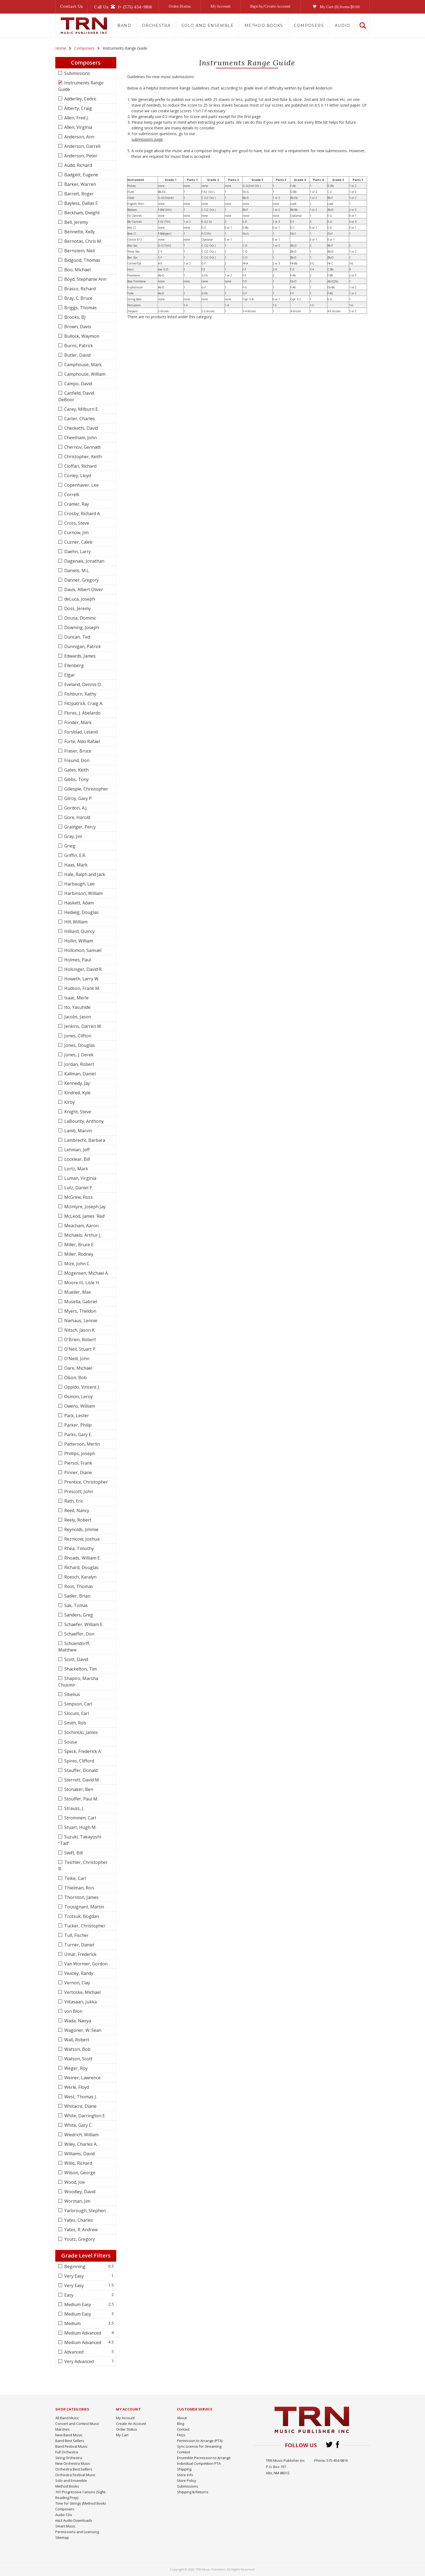 The image size is (425, 2576). Describe the element at coordinates (80, 1799) in the screenshot. I see `Stouffer, Paul M.` at that location.